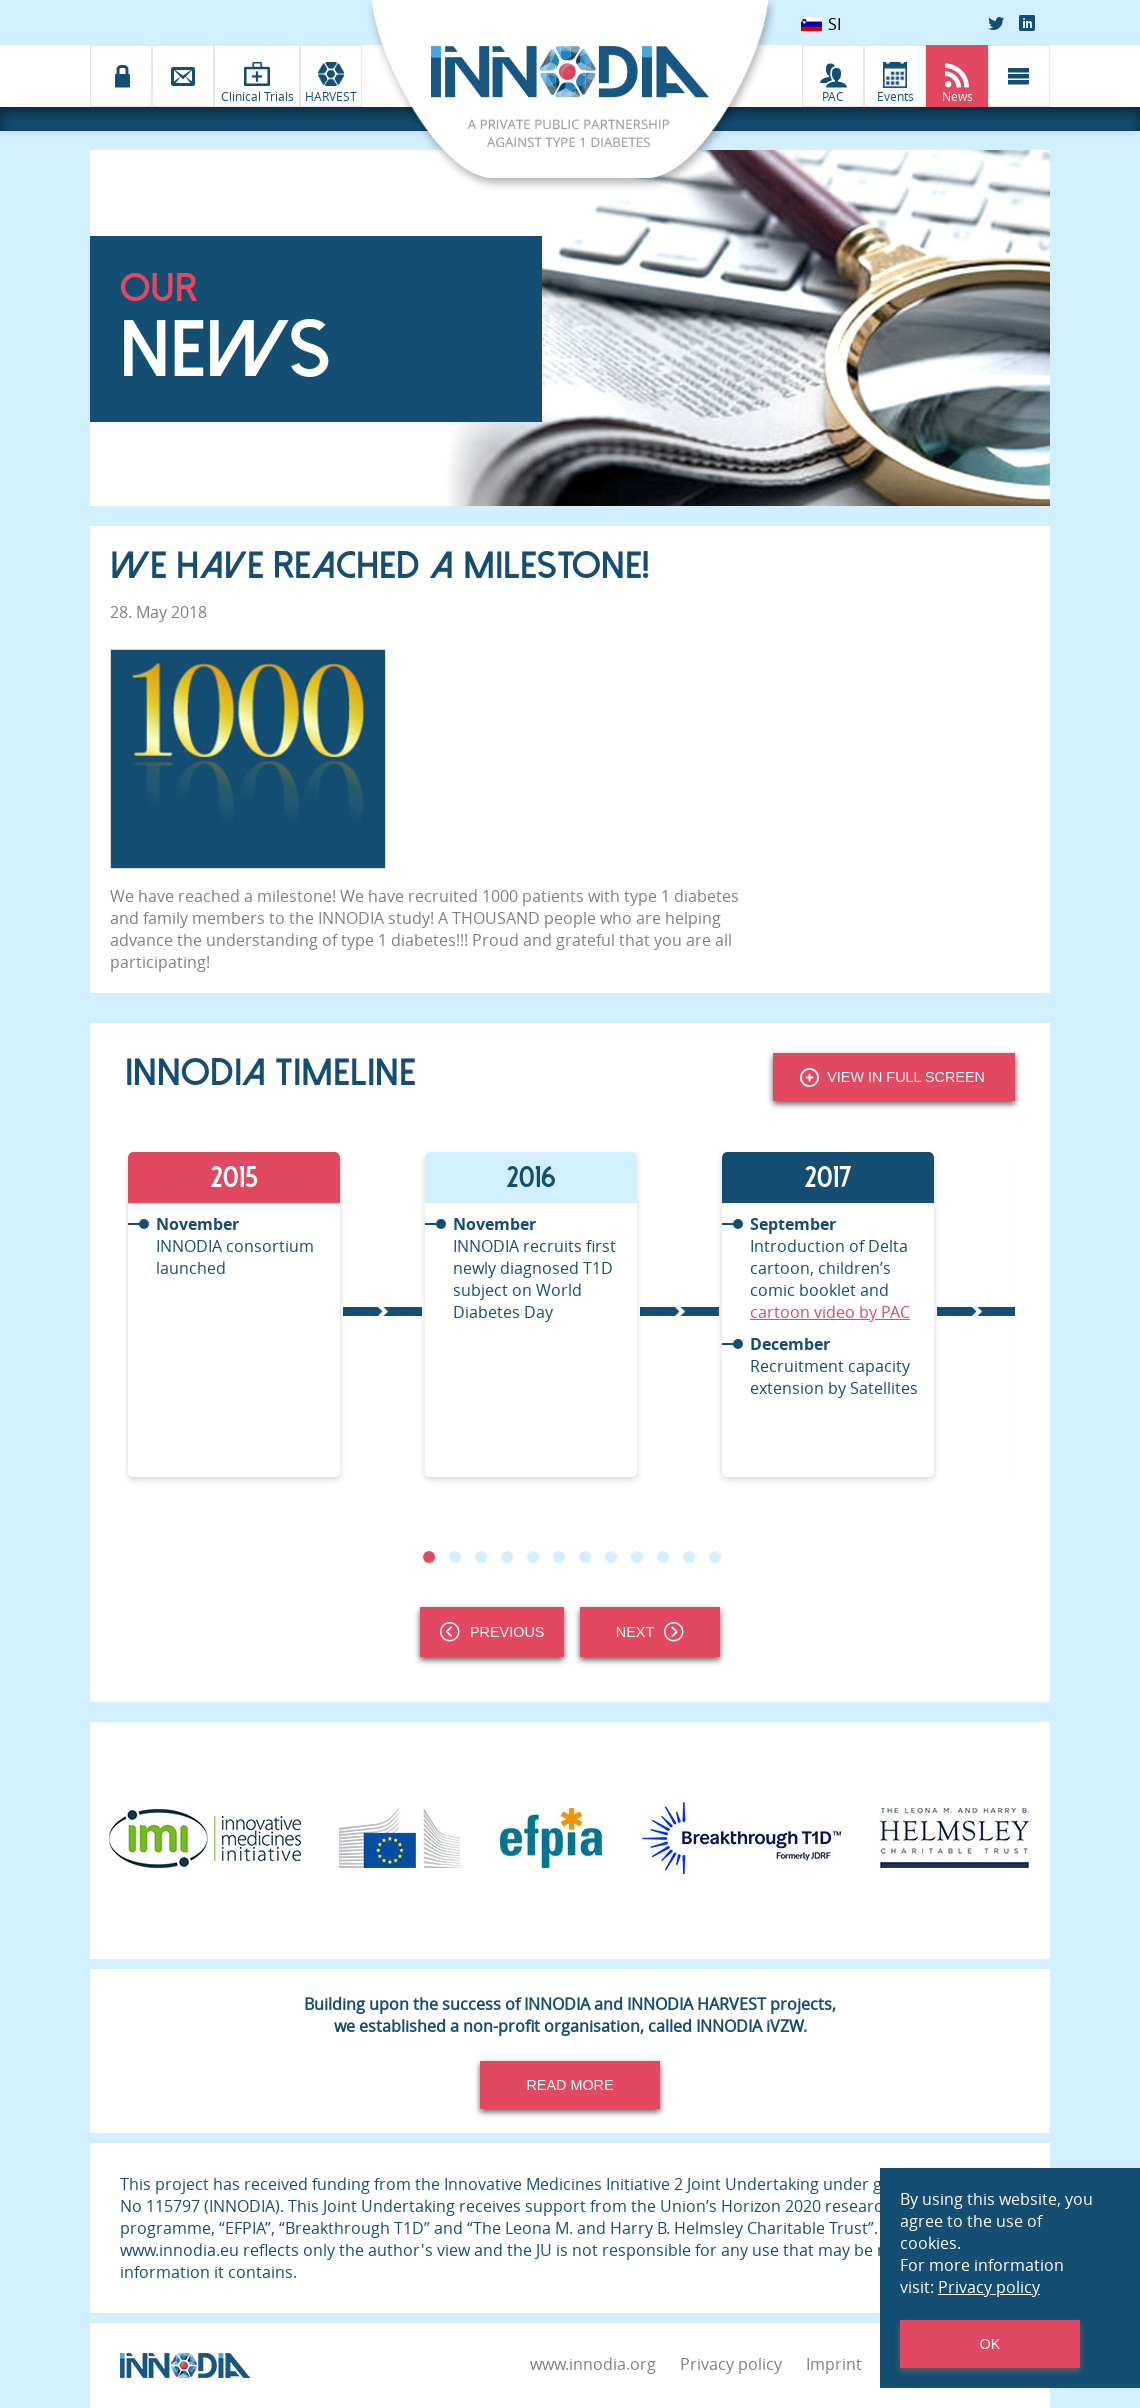  Describe the element at coordinates (663, 1557) in the screenshot. I see `10 [tab]` at that location.